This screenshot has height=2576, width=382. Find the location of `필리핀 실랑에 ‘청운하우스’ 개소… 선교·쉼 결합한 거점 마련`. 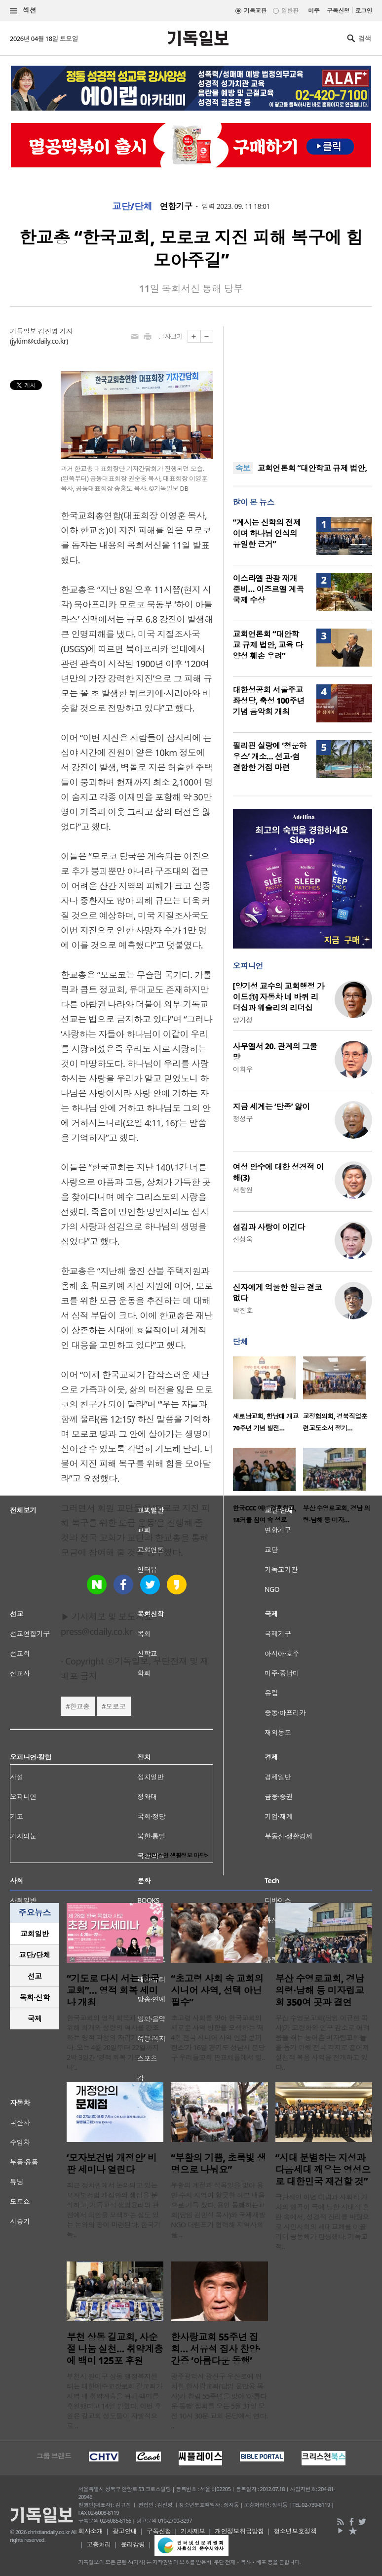

필리핀 실랑에 ‘청운하우스’ 개소… 선교·쉼 결합한 거점 마련 is located at coordinates (269, 756).